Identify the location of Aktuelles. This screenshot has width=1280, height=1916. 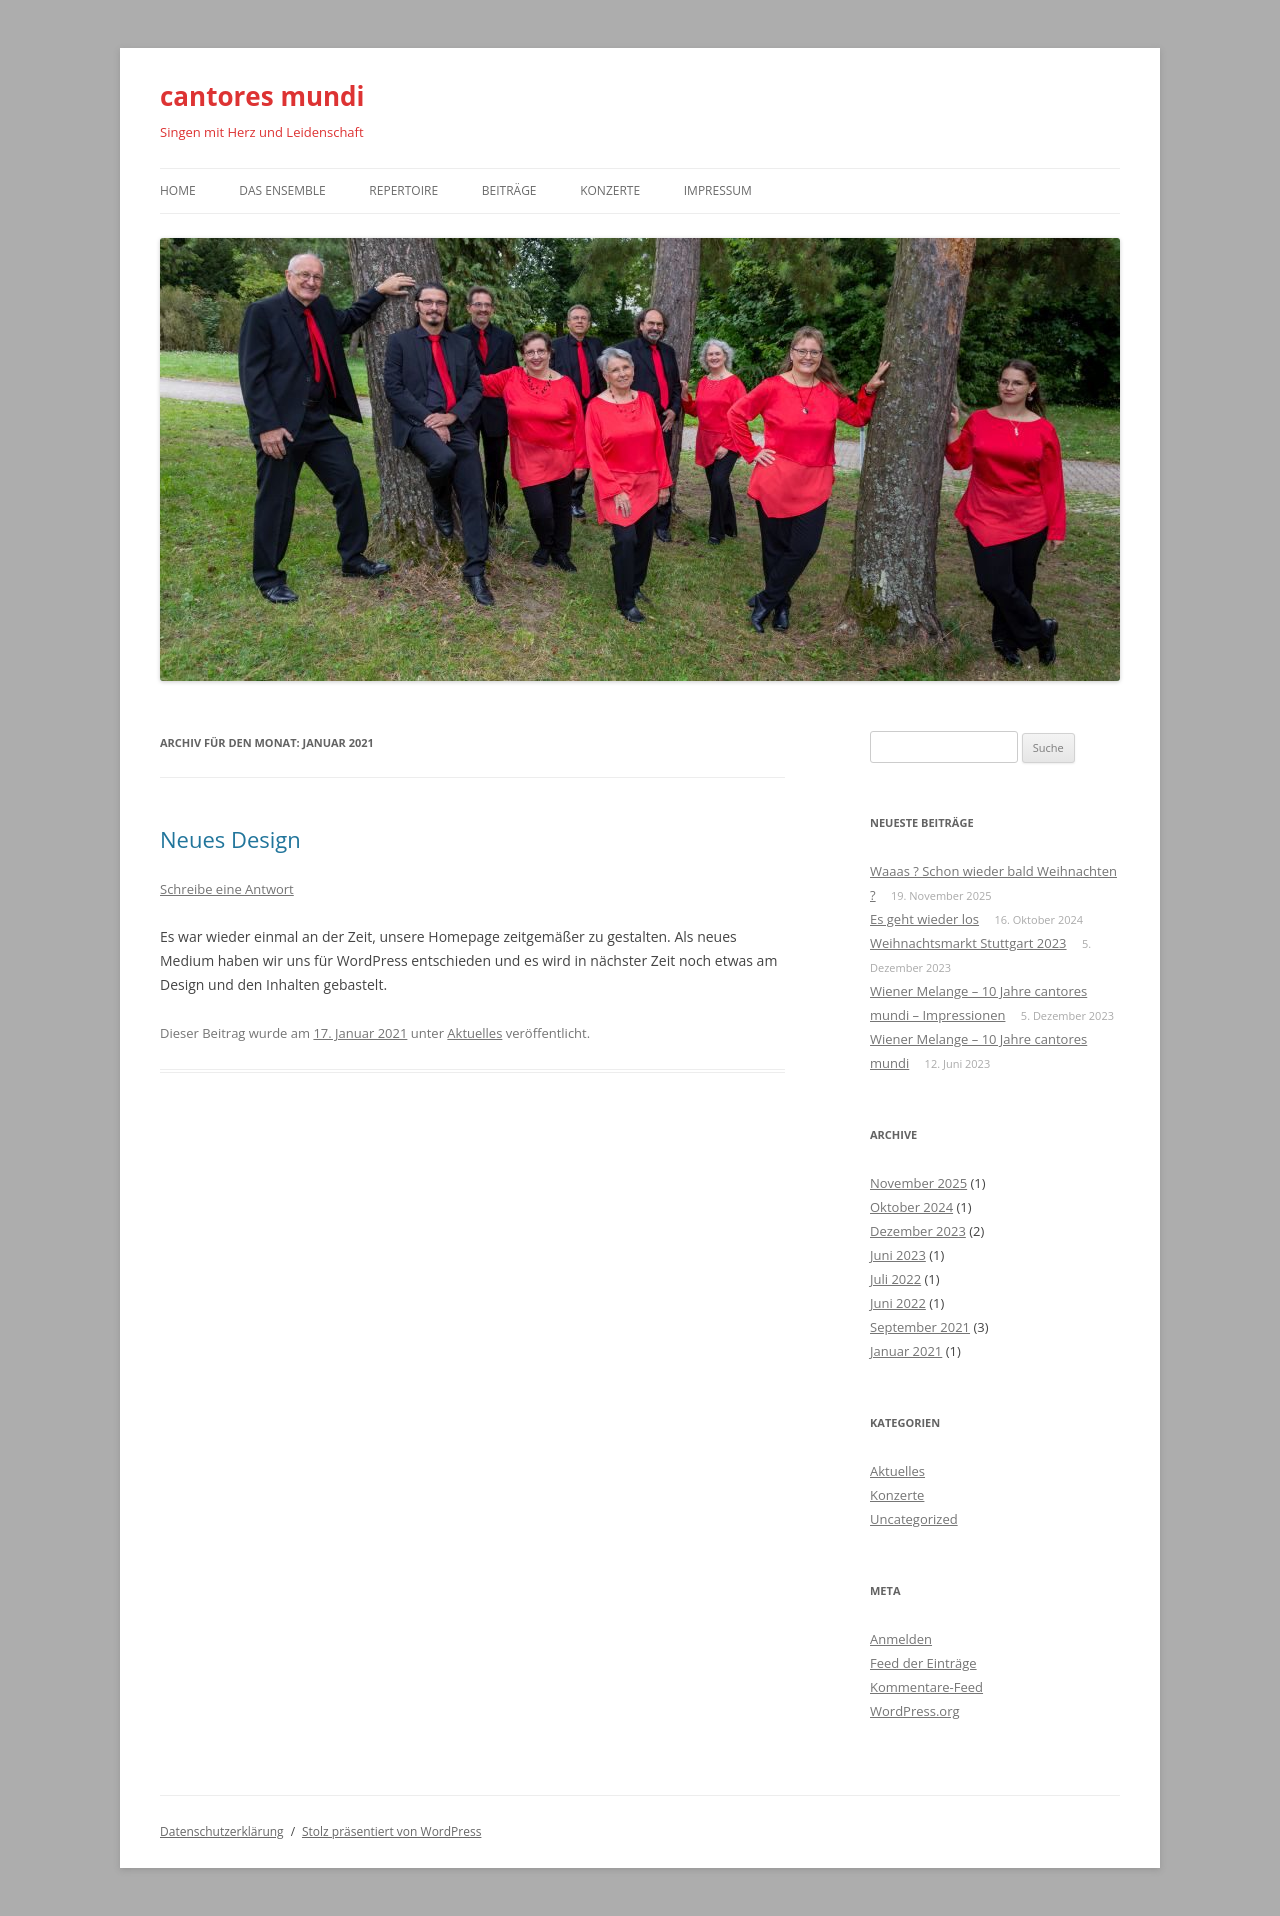
(474, 1033).